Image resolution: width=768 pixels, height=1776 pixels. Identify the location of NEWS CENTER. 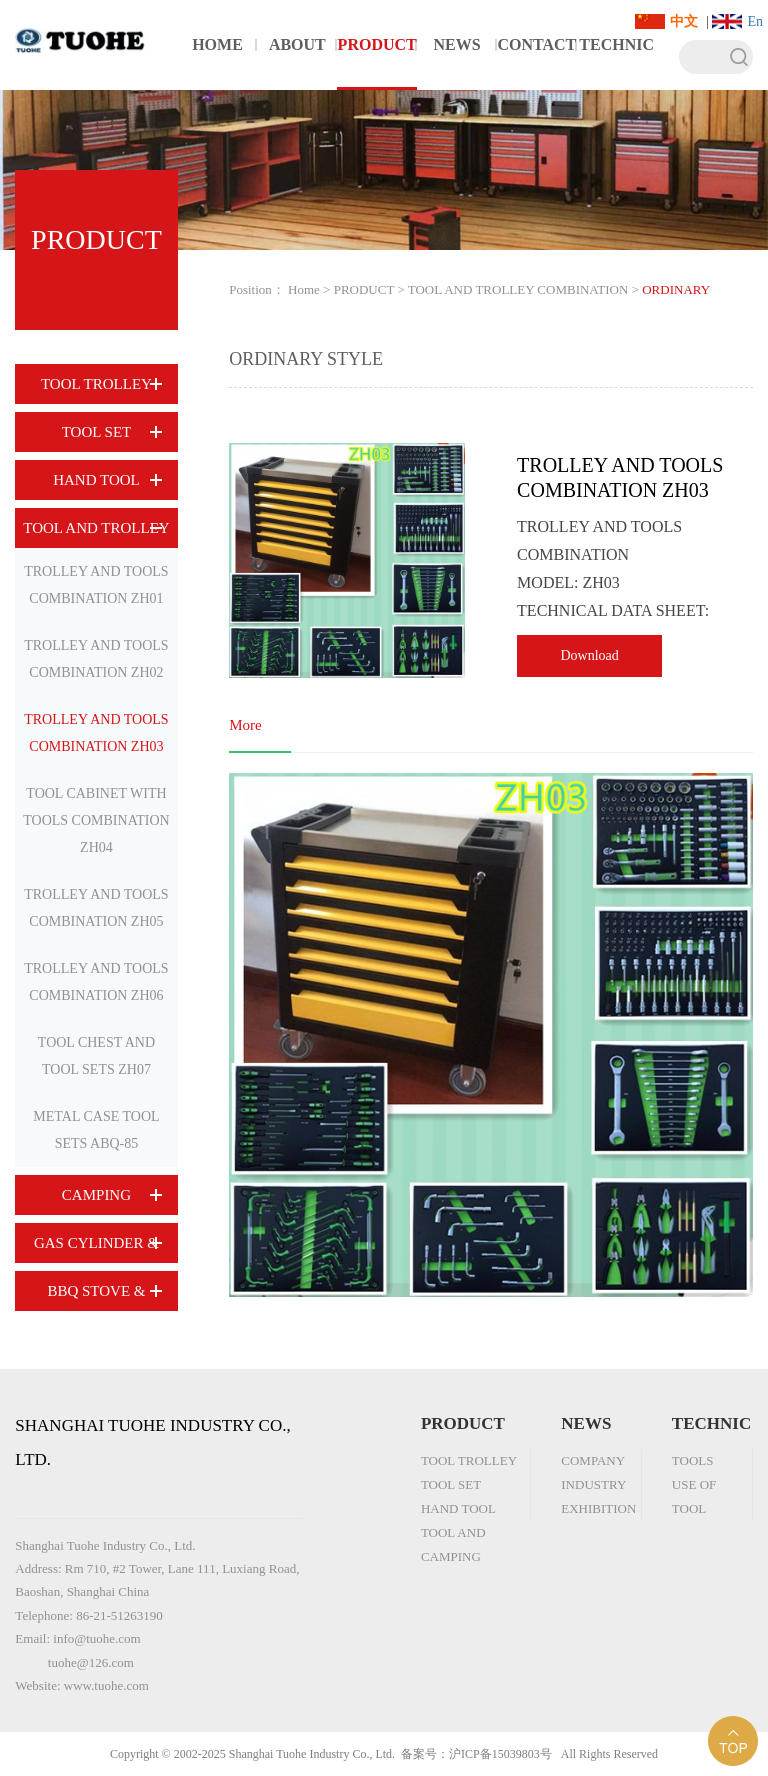
(457, 63).